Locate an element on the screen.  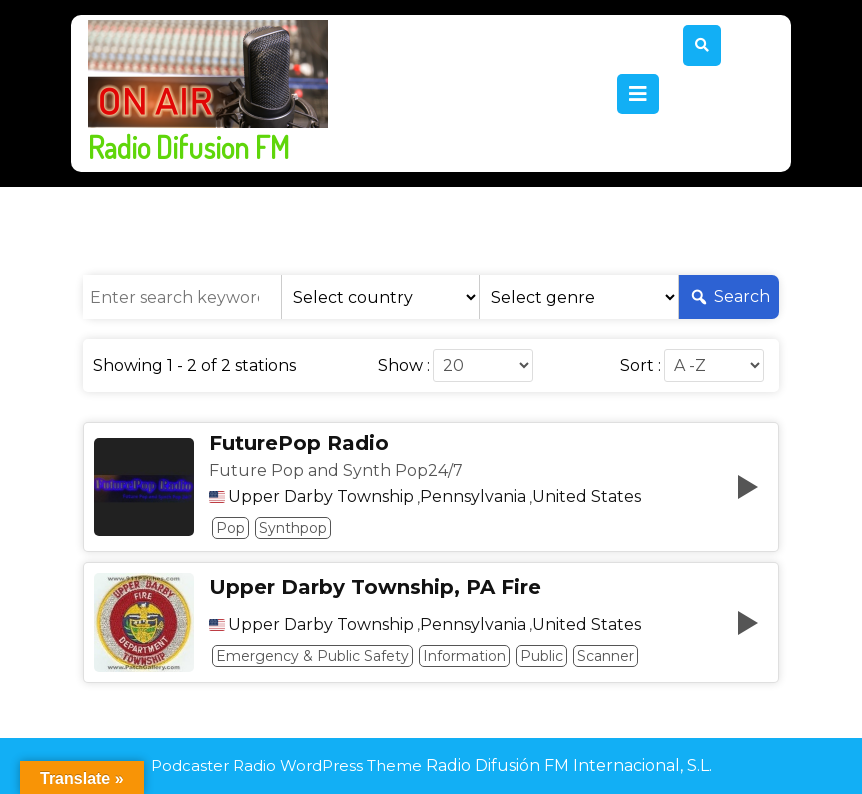
Emergency & Public Safety is located at coordinates (312, 656).